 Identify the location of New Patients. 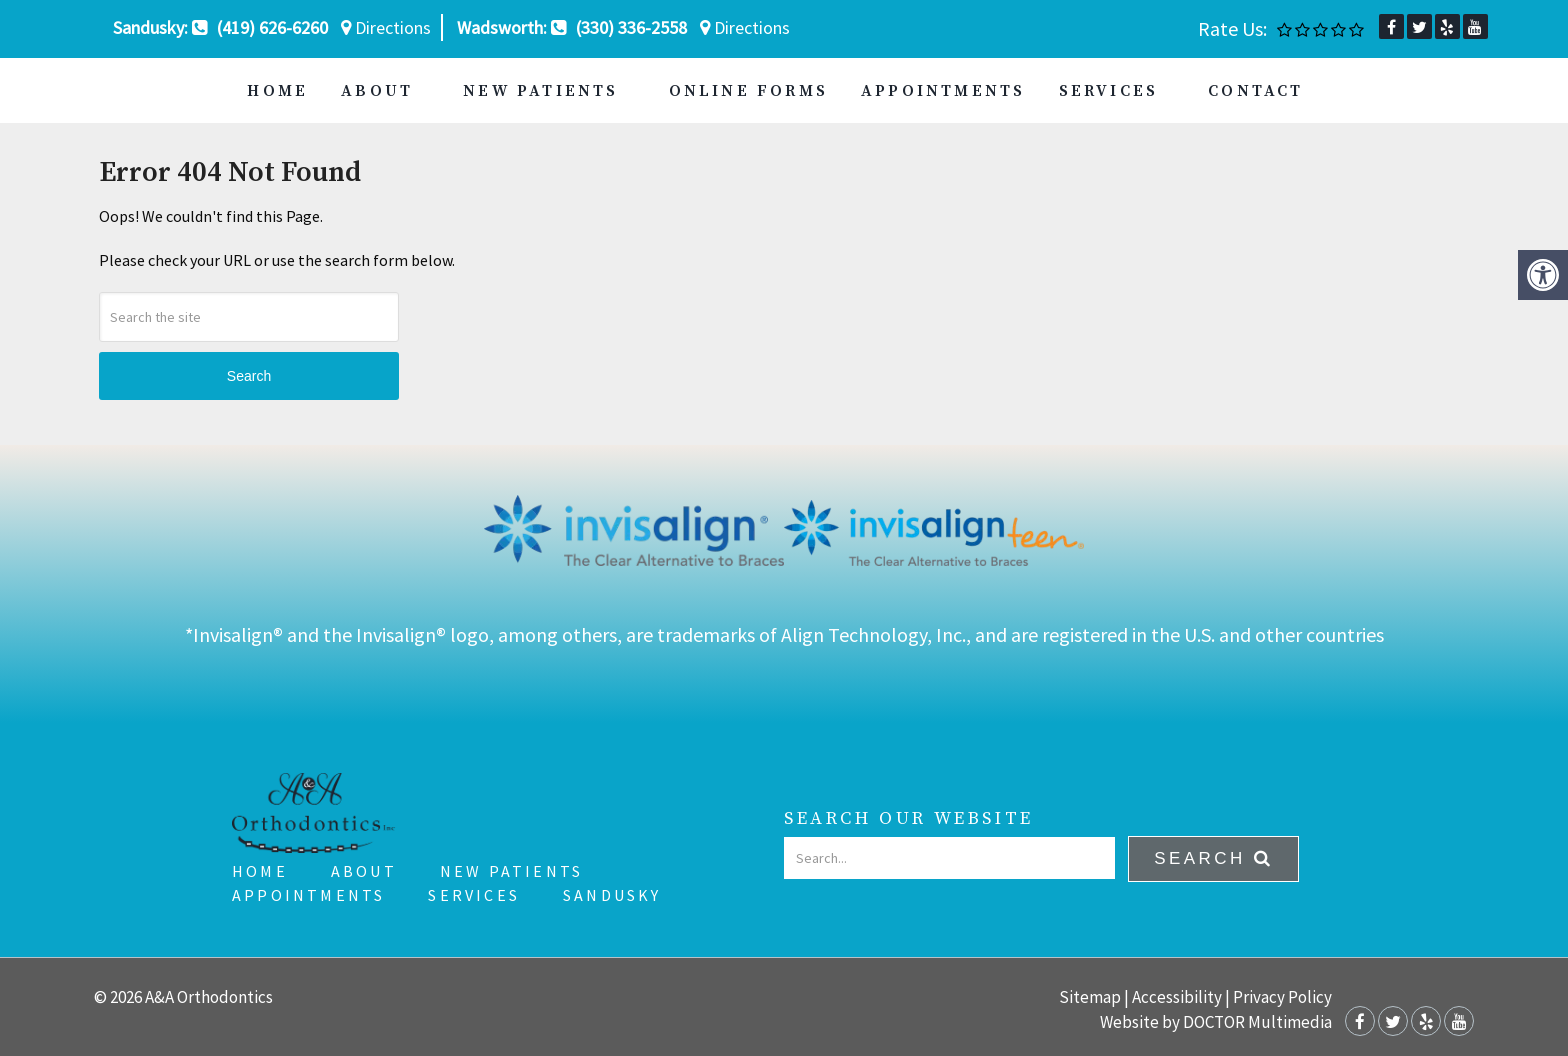
(540, 91).